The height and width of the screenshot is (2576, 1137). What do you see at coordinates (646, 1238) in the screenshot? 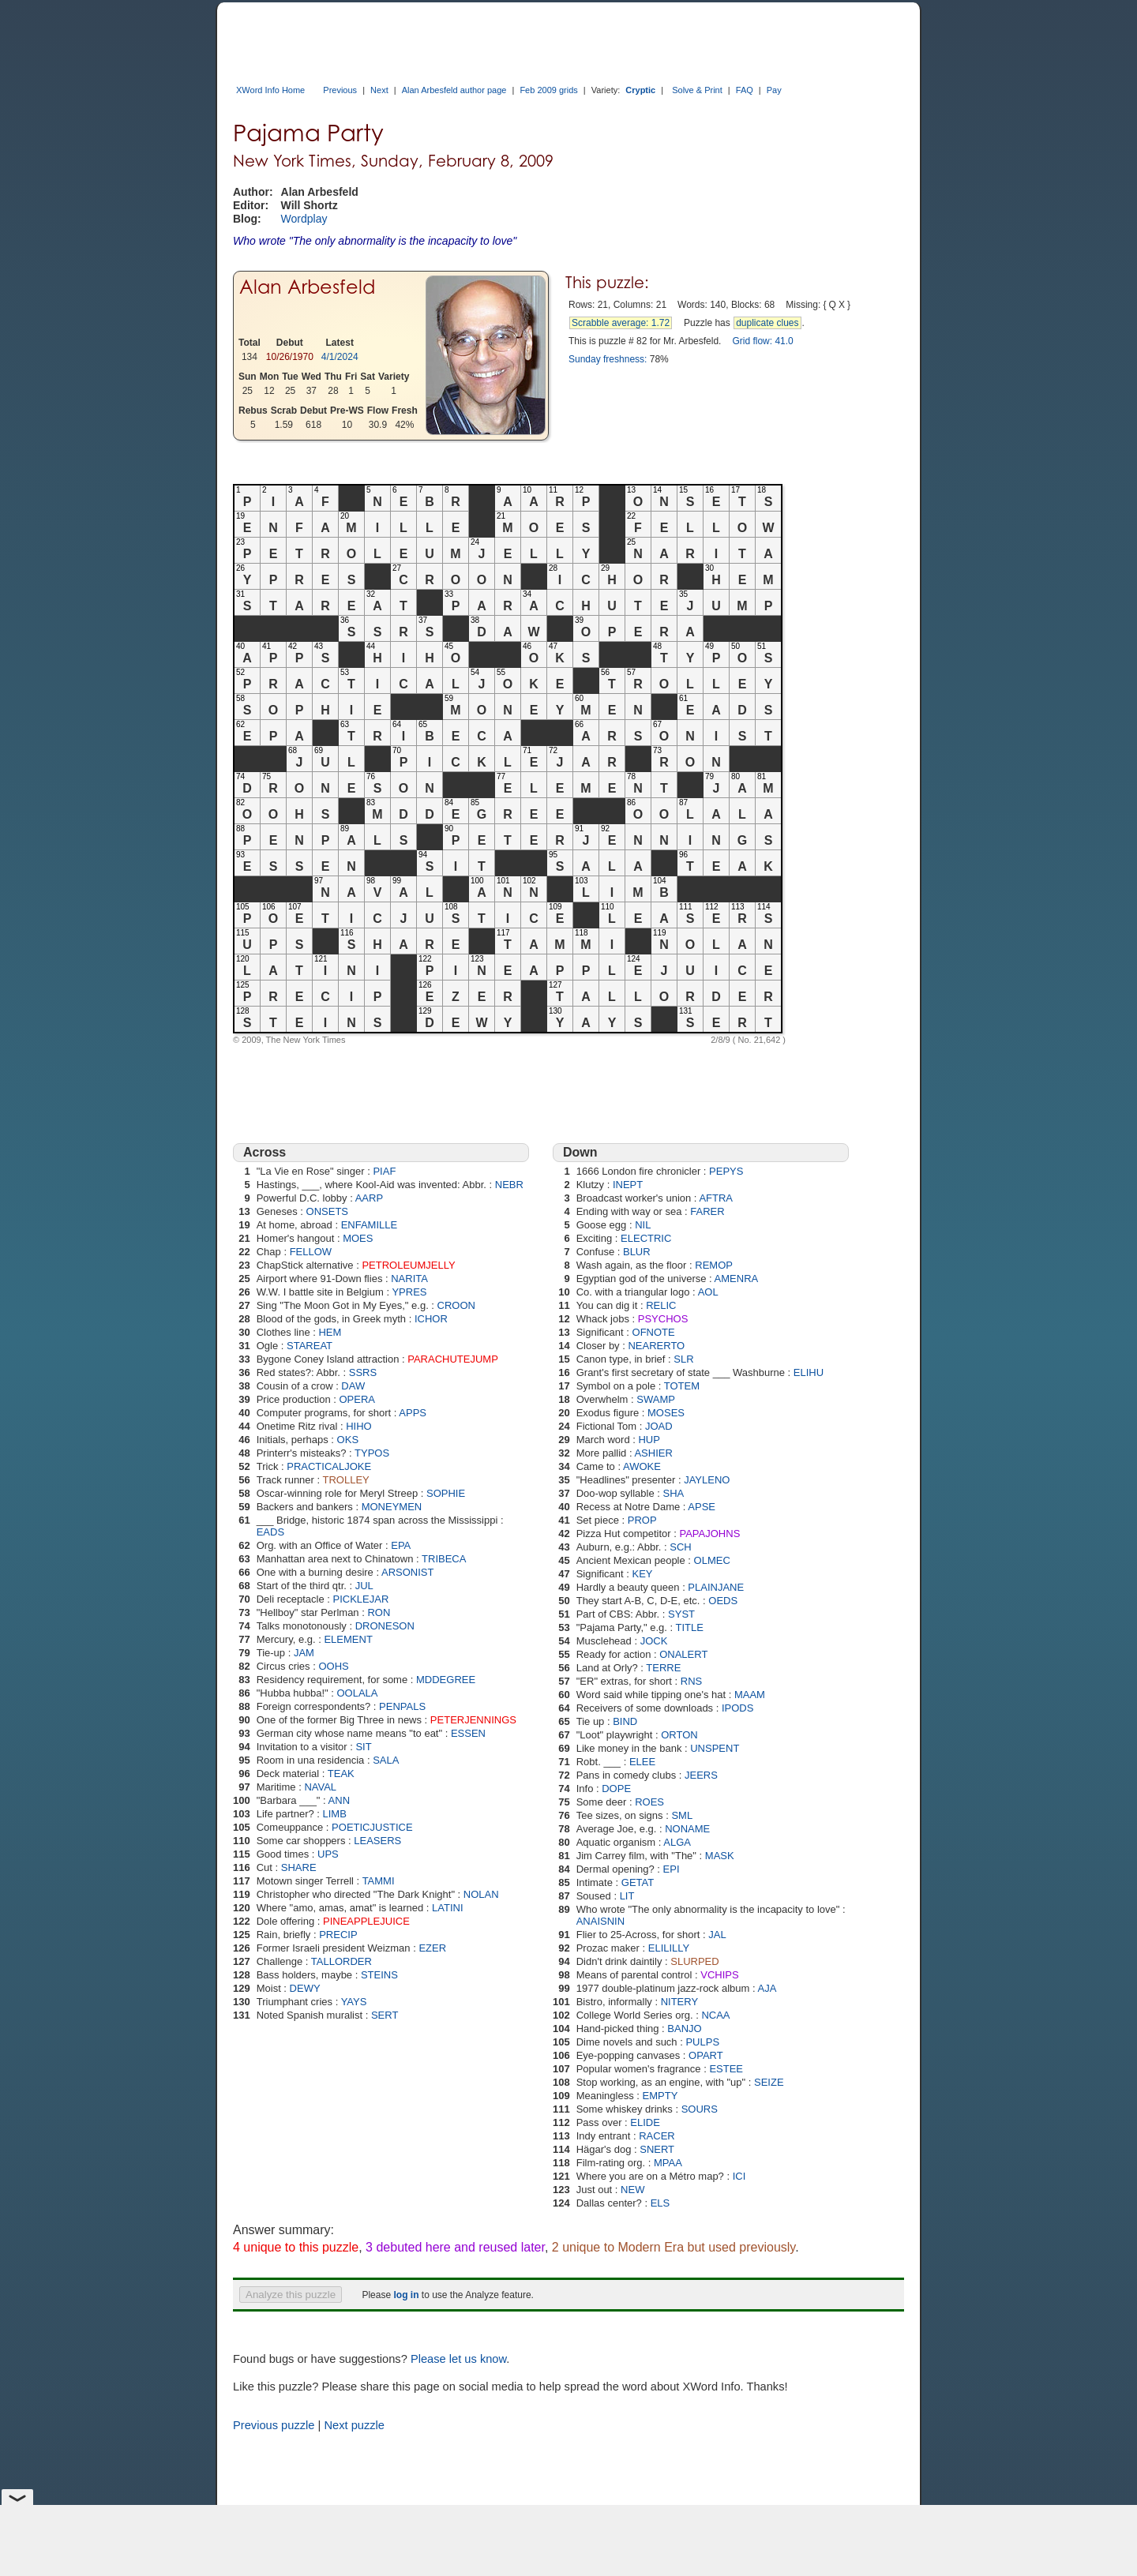
I see `ELECTRIC` at bounding box center [646, 1238].